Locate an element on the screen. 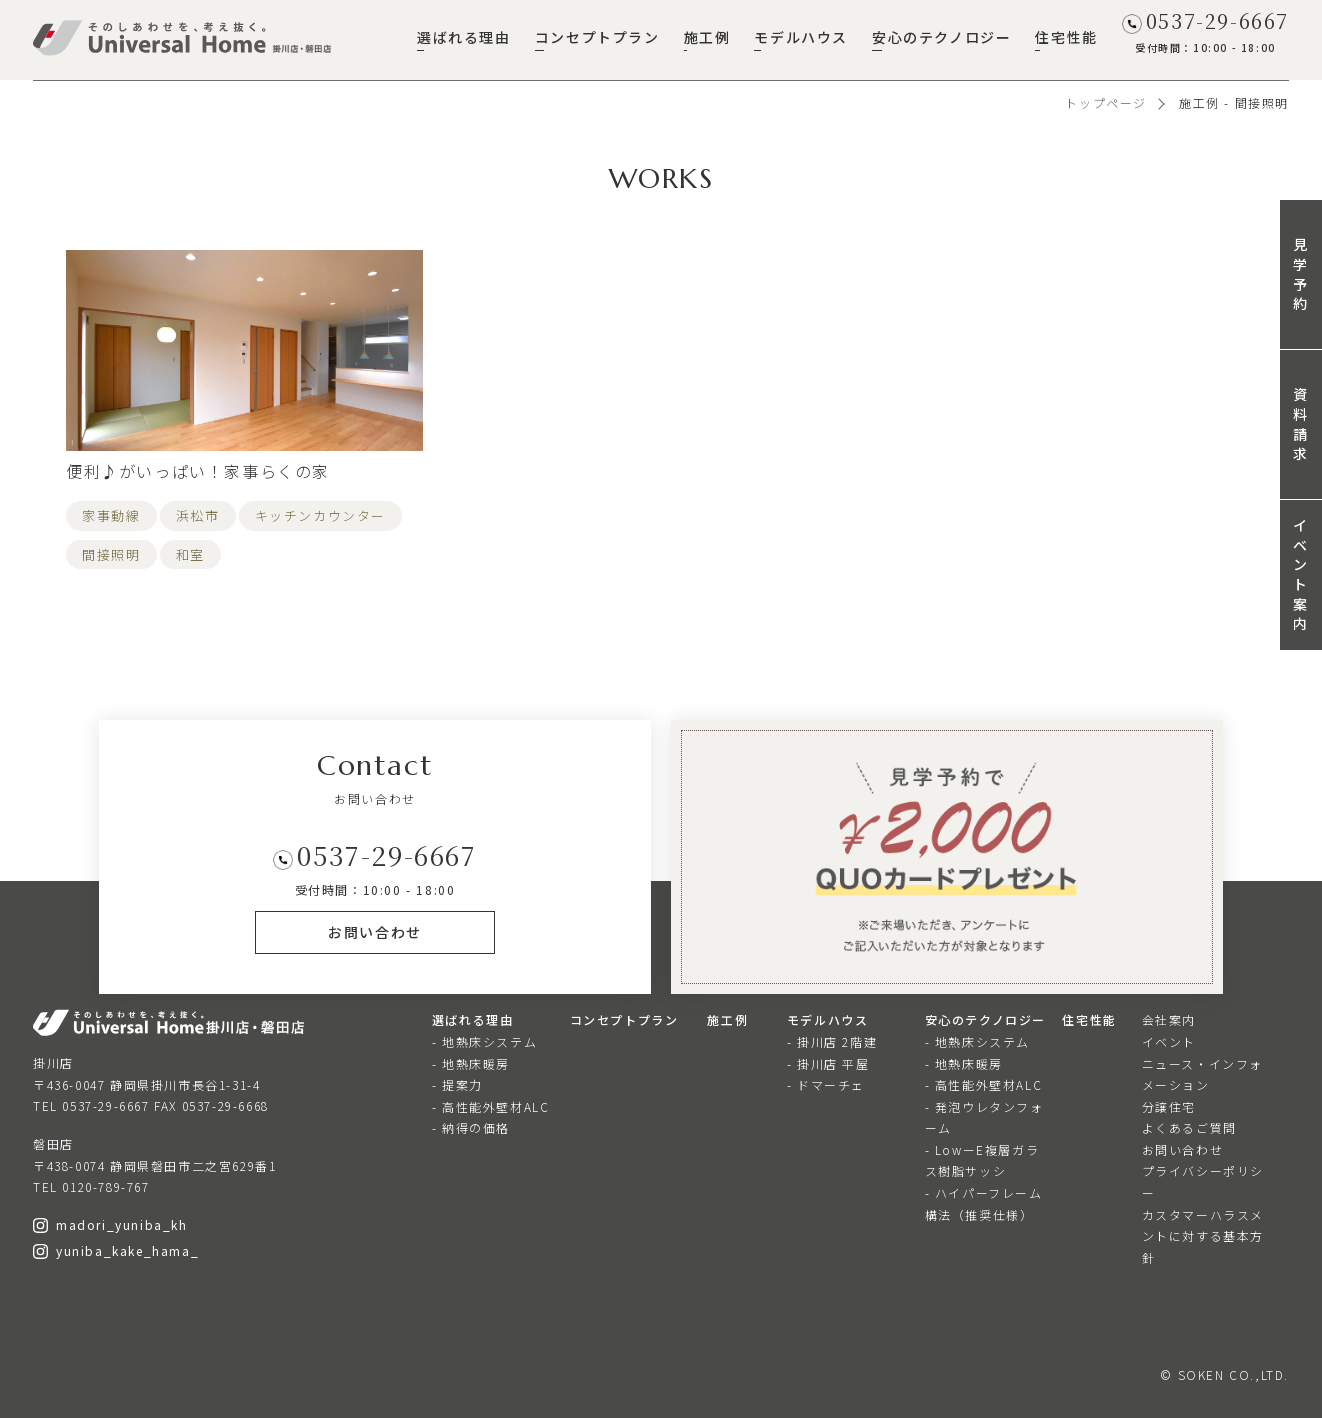 Image resolution: width=1322 pixels, height=1418 pixels. - 納得の価格 is located at coordinates (471, 1127).